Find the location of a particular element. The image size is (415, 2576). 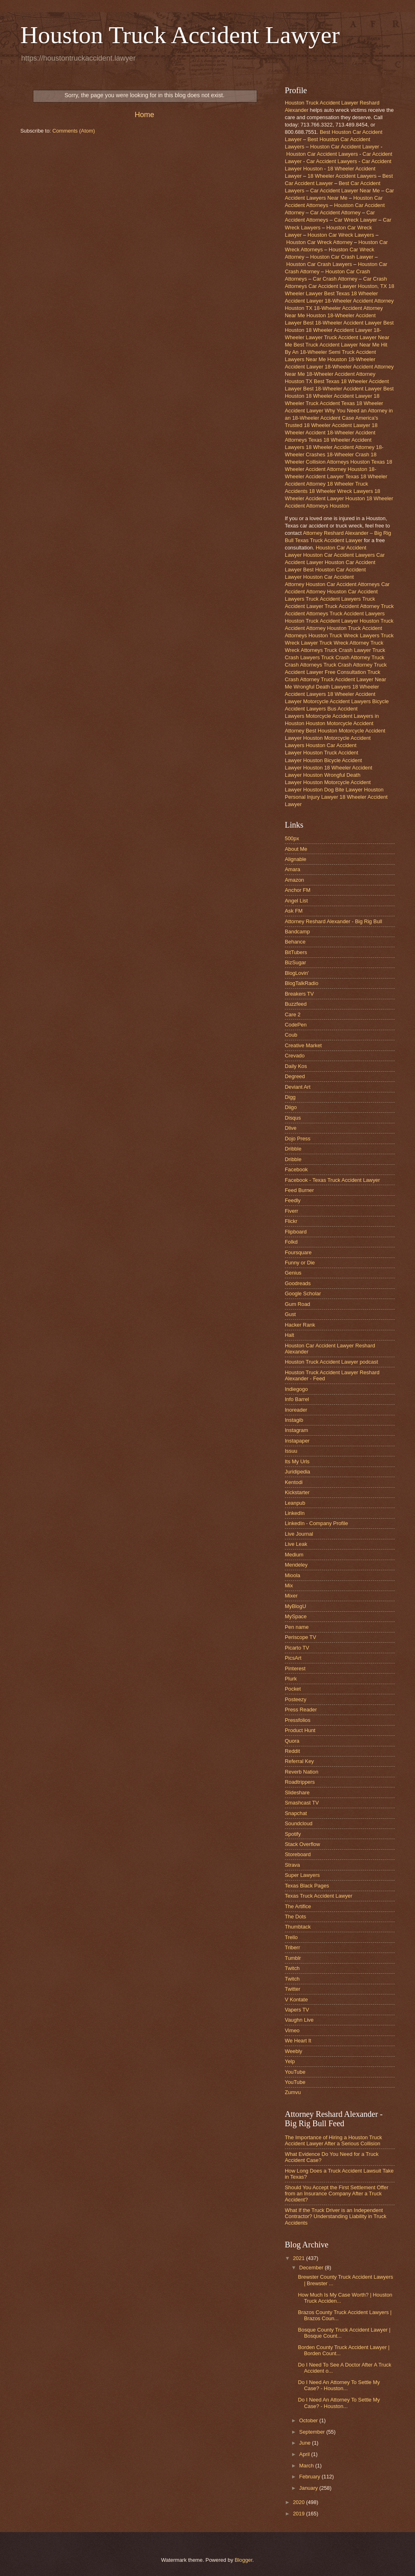

Houston Car Accident Lawyers is located at coordinates (322, 154).